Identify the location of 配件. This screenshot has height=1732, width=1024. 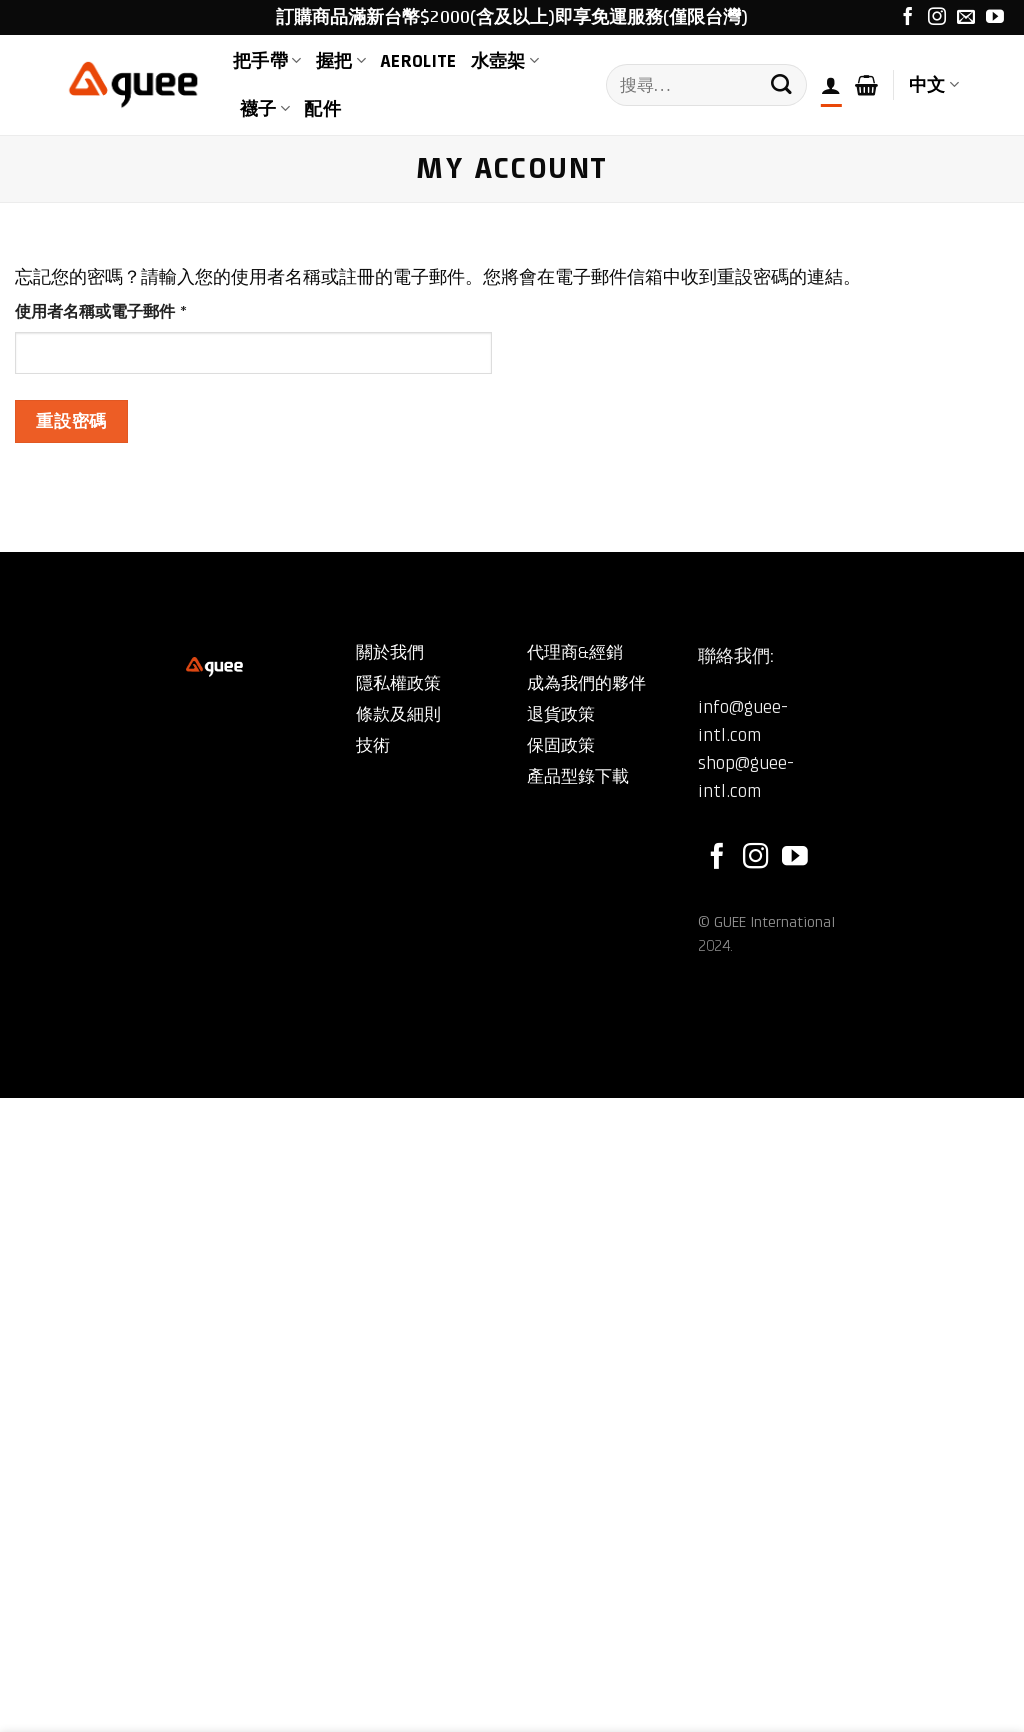
(322, 109).